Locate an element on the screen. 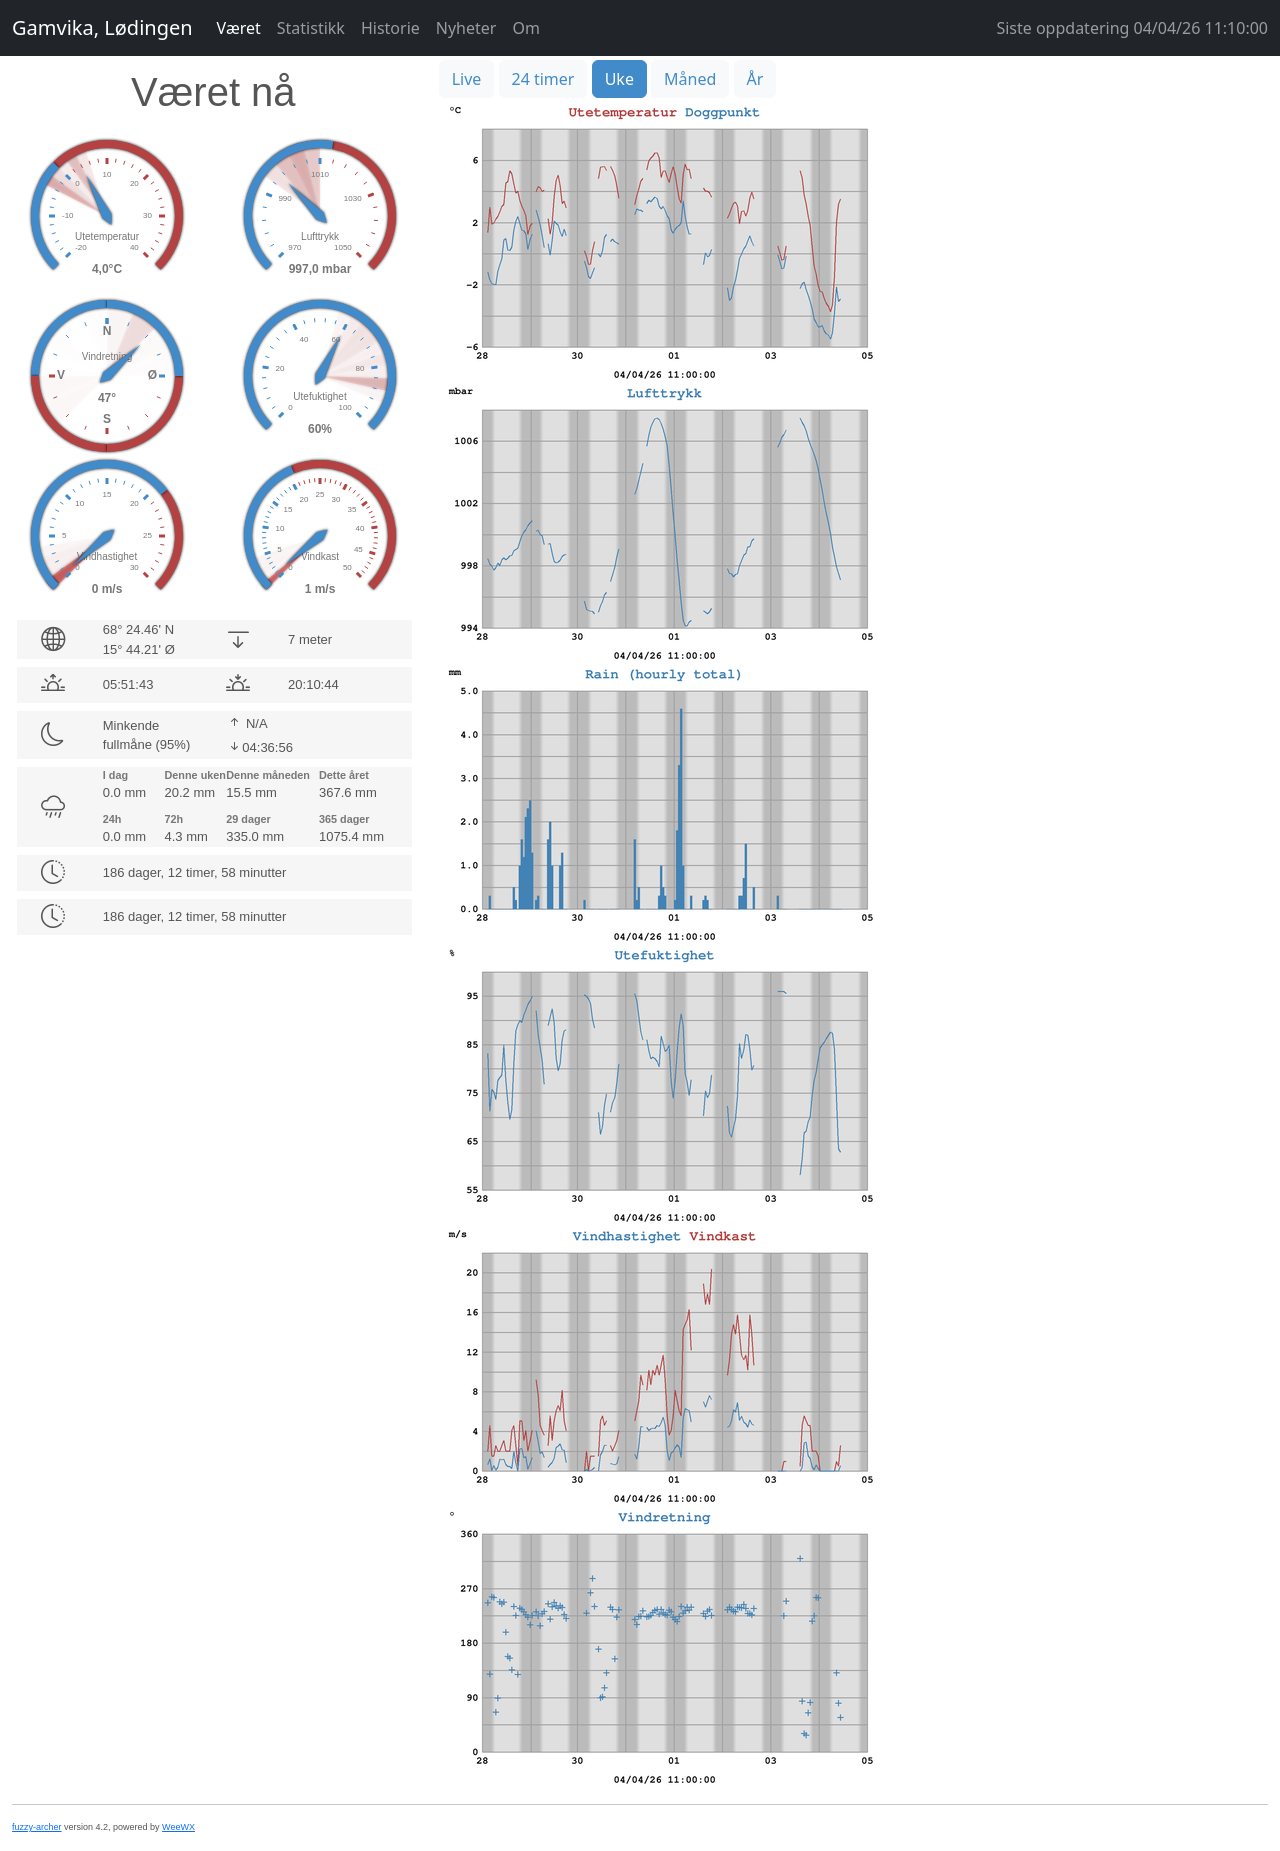  Måned is located at coordinates (690, 79).